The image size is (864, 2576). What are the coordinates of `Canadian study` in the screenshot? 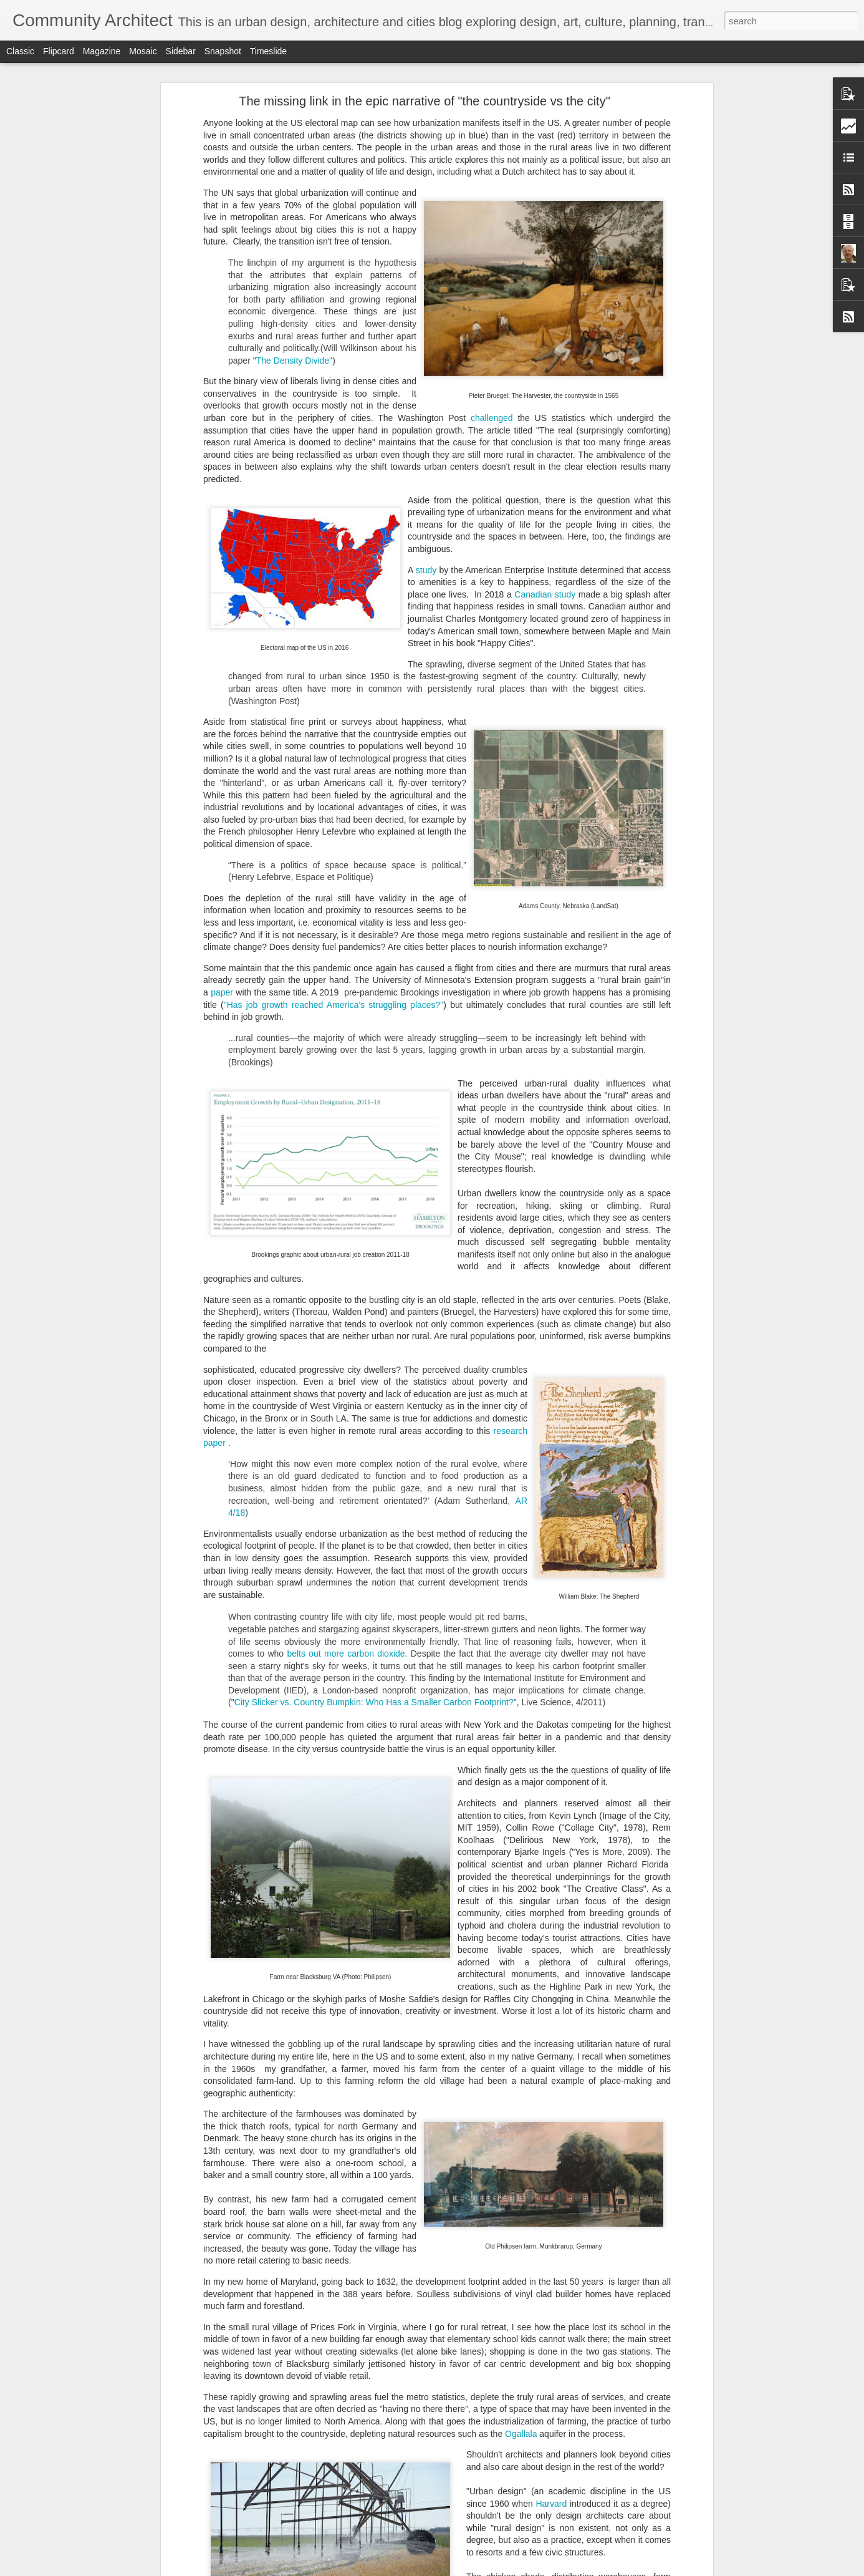 It's located at (544, 594).